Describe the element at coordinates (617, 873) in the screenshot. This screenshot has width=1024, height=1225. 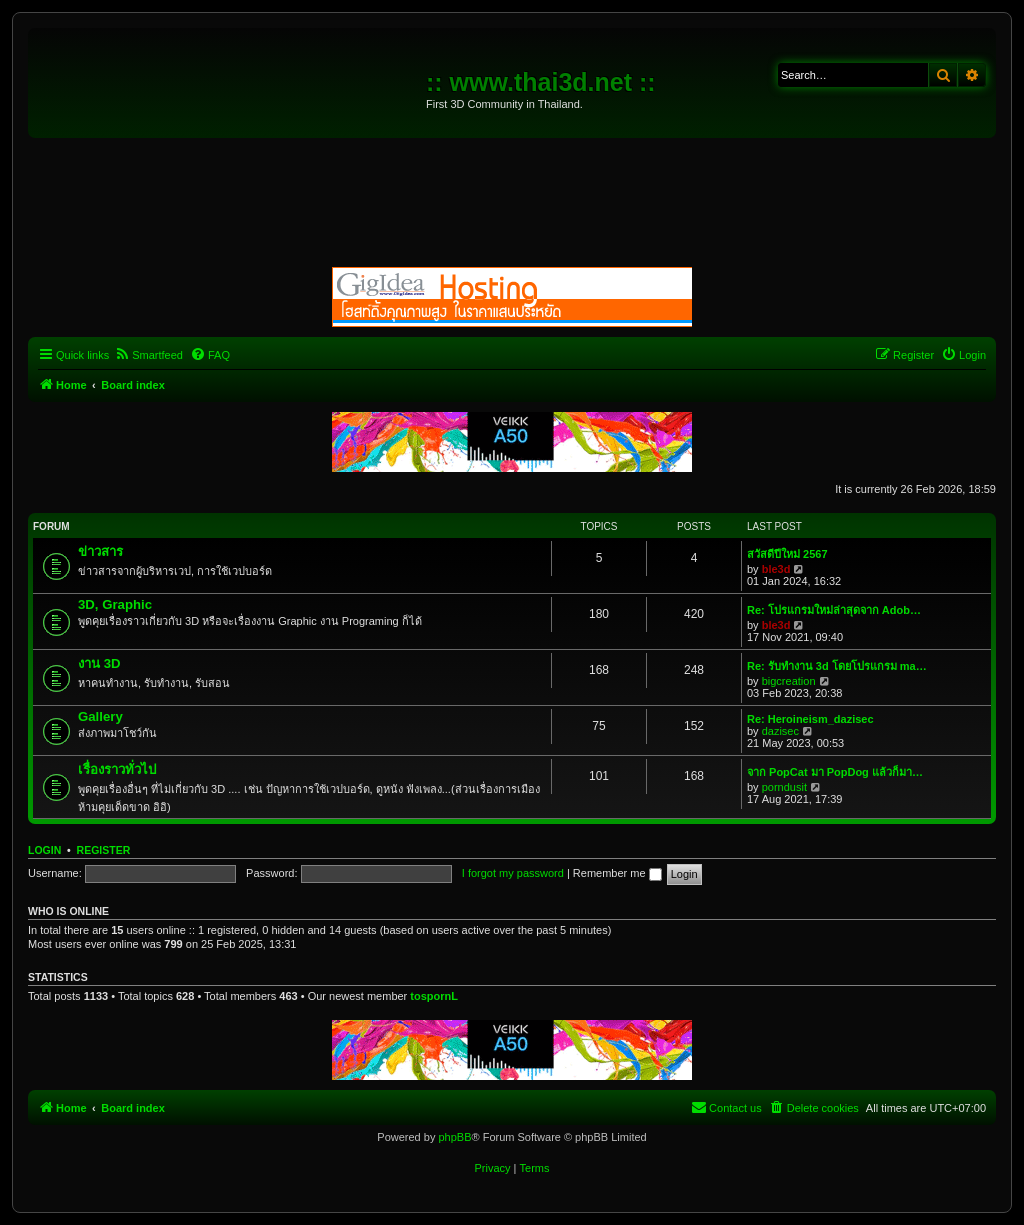
I see `Remember me` at that location.